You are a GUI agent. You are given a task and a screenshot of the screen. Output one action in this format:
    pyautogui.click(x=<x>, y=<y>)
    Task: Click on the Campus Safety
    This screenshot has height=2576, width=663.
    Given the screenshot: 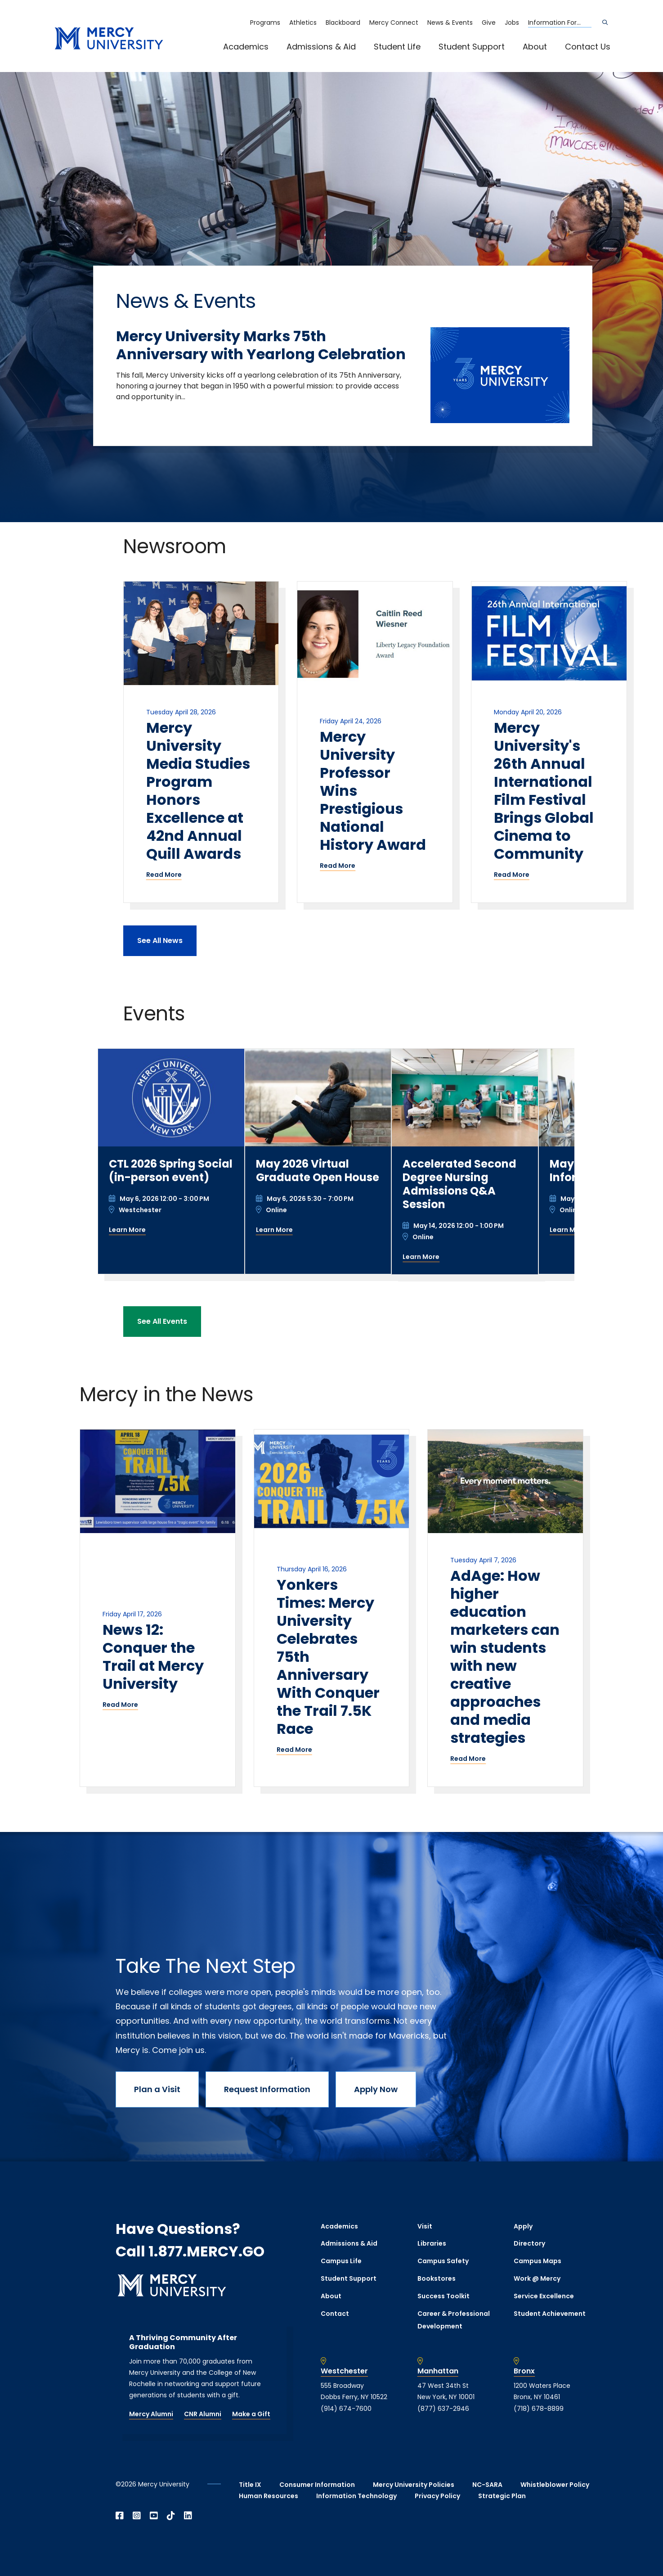 What is the action you would take?
    pyautogui.click(x=443, y=2260)
    